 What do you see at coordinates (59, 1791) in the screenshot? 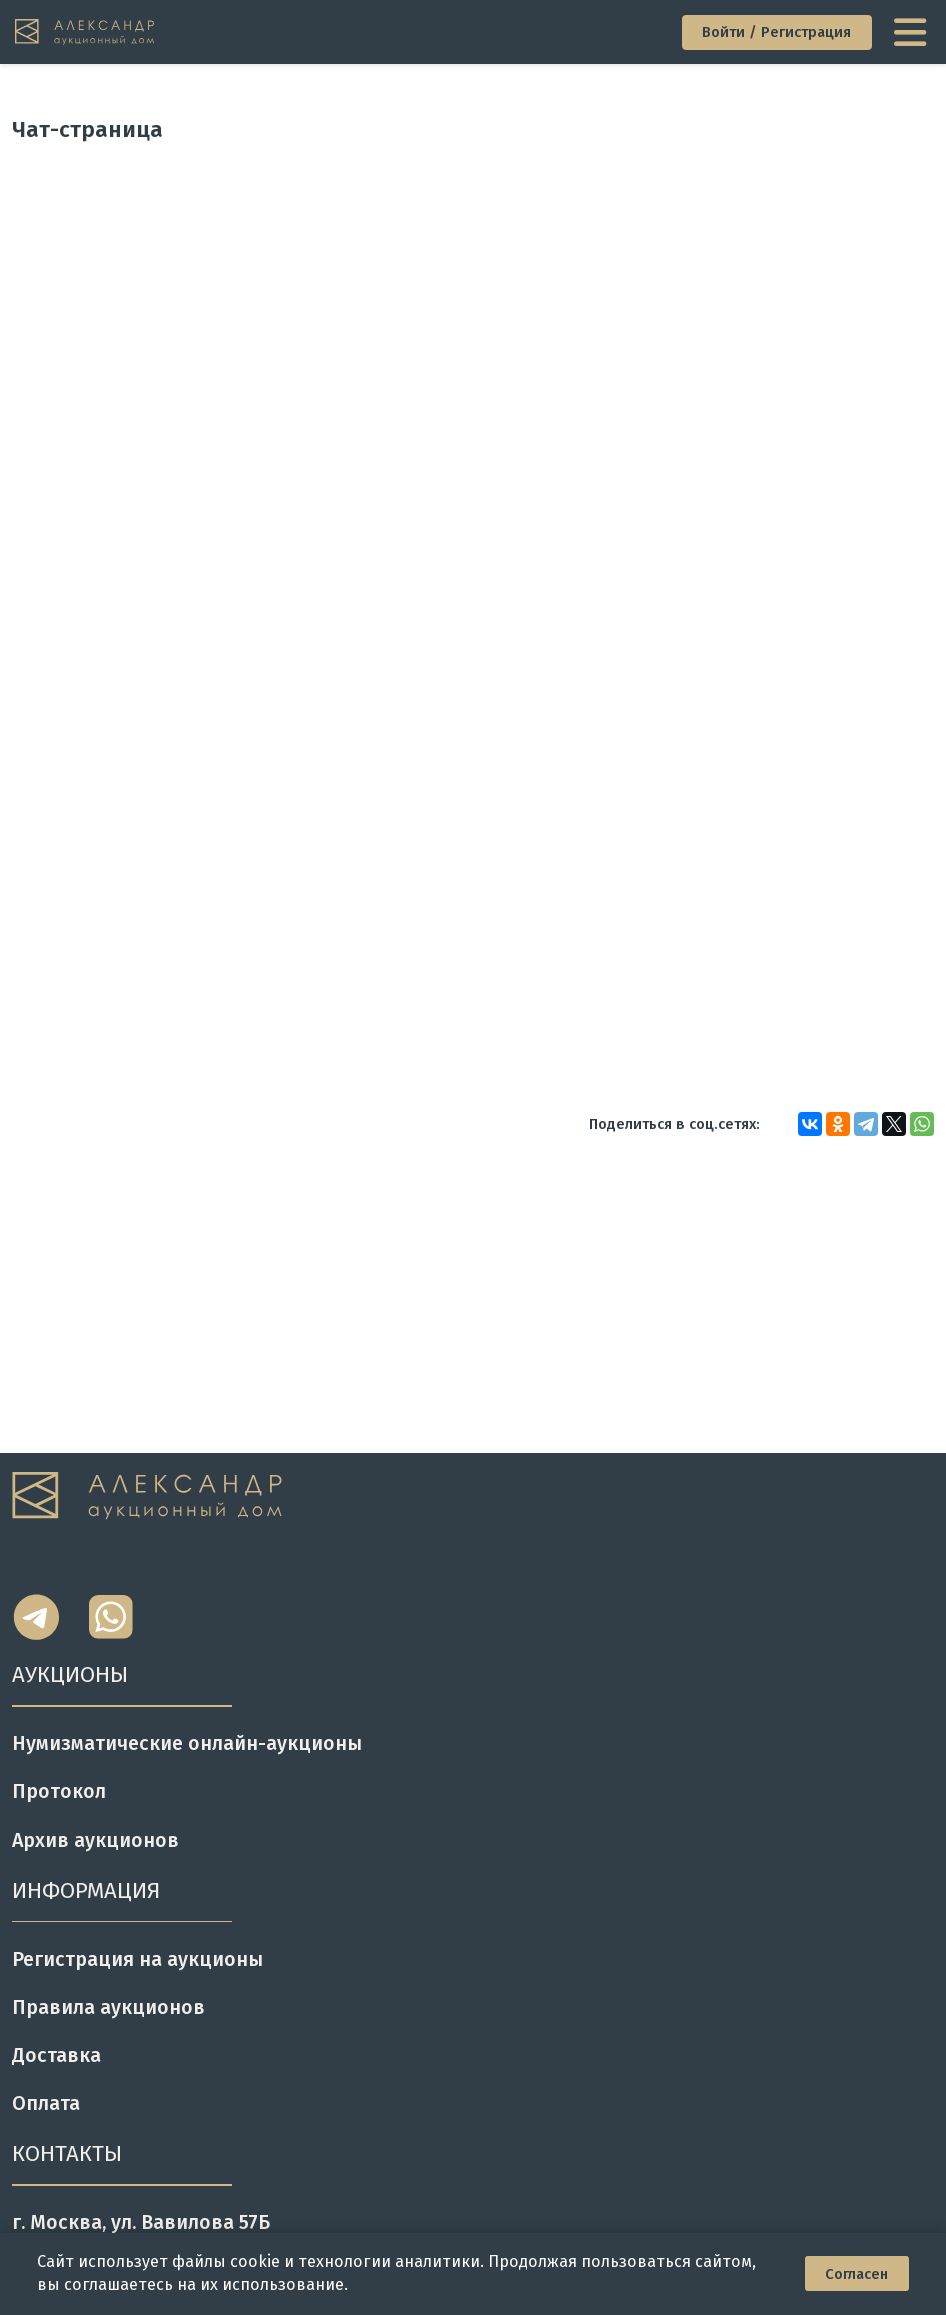
I see `Протокол` at bounding box center [59, 1791].